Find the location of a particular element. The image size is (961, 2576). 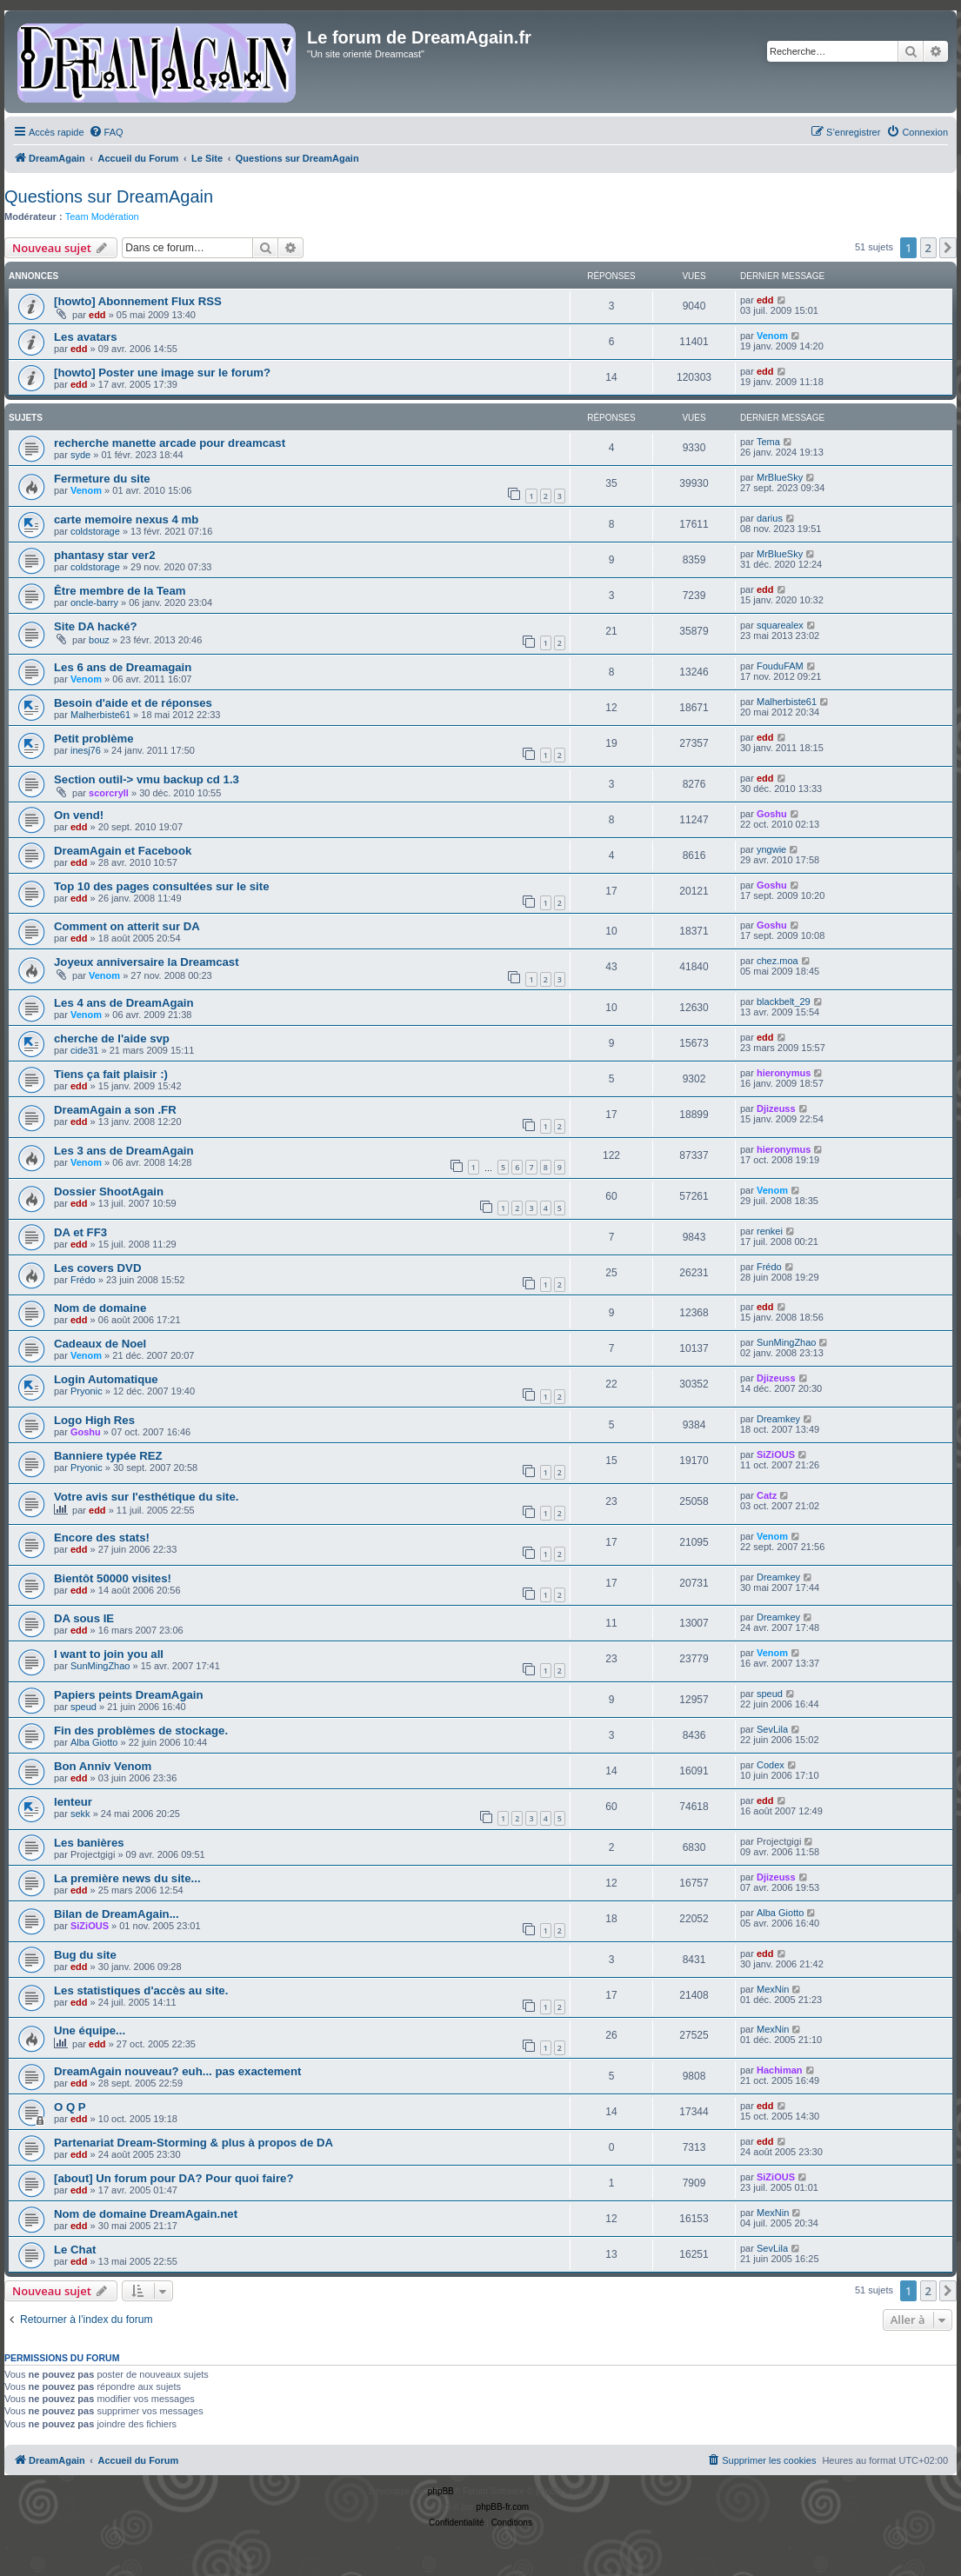

Une équipe... is located at coordinates (89, 2030).